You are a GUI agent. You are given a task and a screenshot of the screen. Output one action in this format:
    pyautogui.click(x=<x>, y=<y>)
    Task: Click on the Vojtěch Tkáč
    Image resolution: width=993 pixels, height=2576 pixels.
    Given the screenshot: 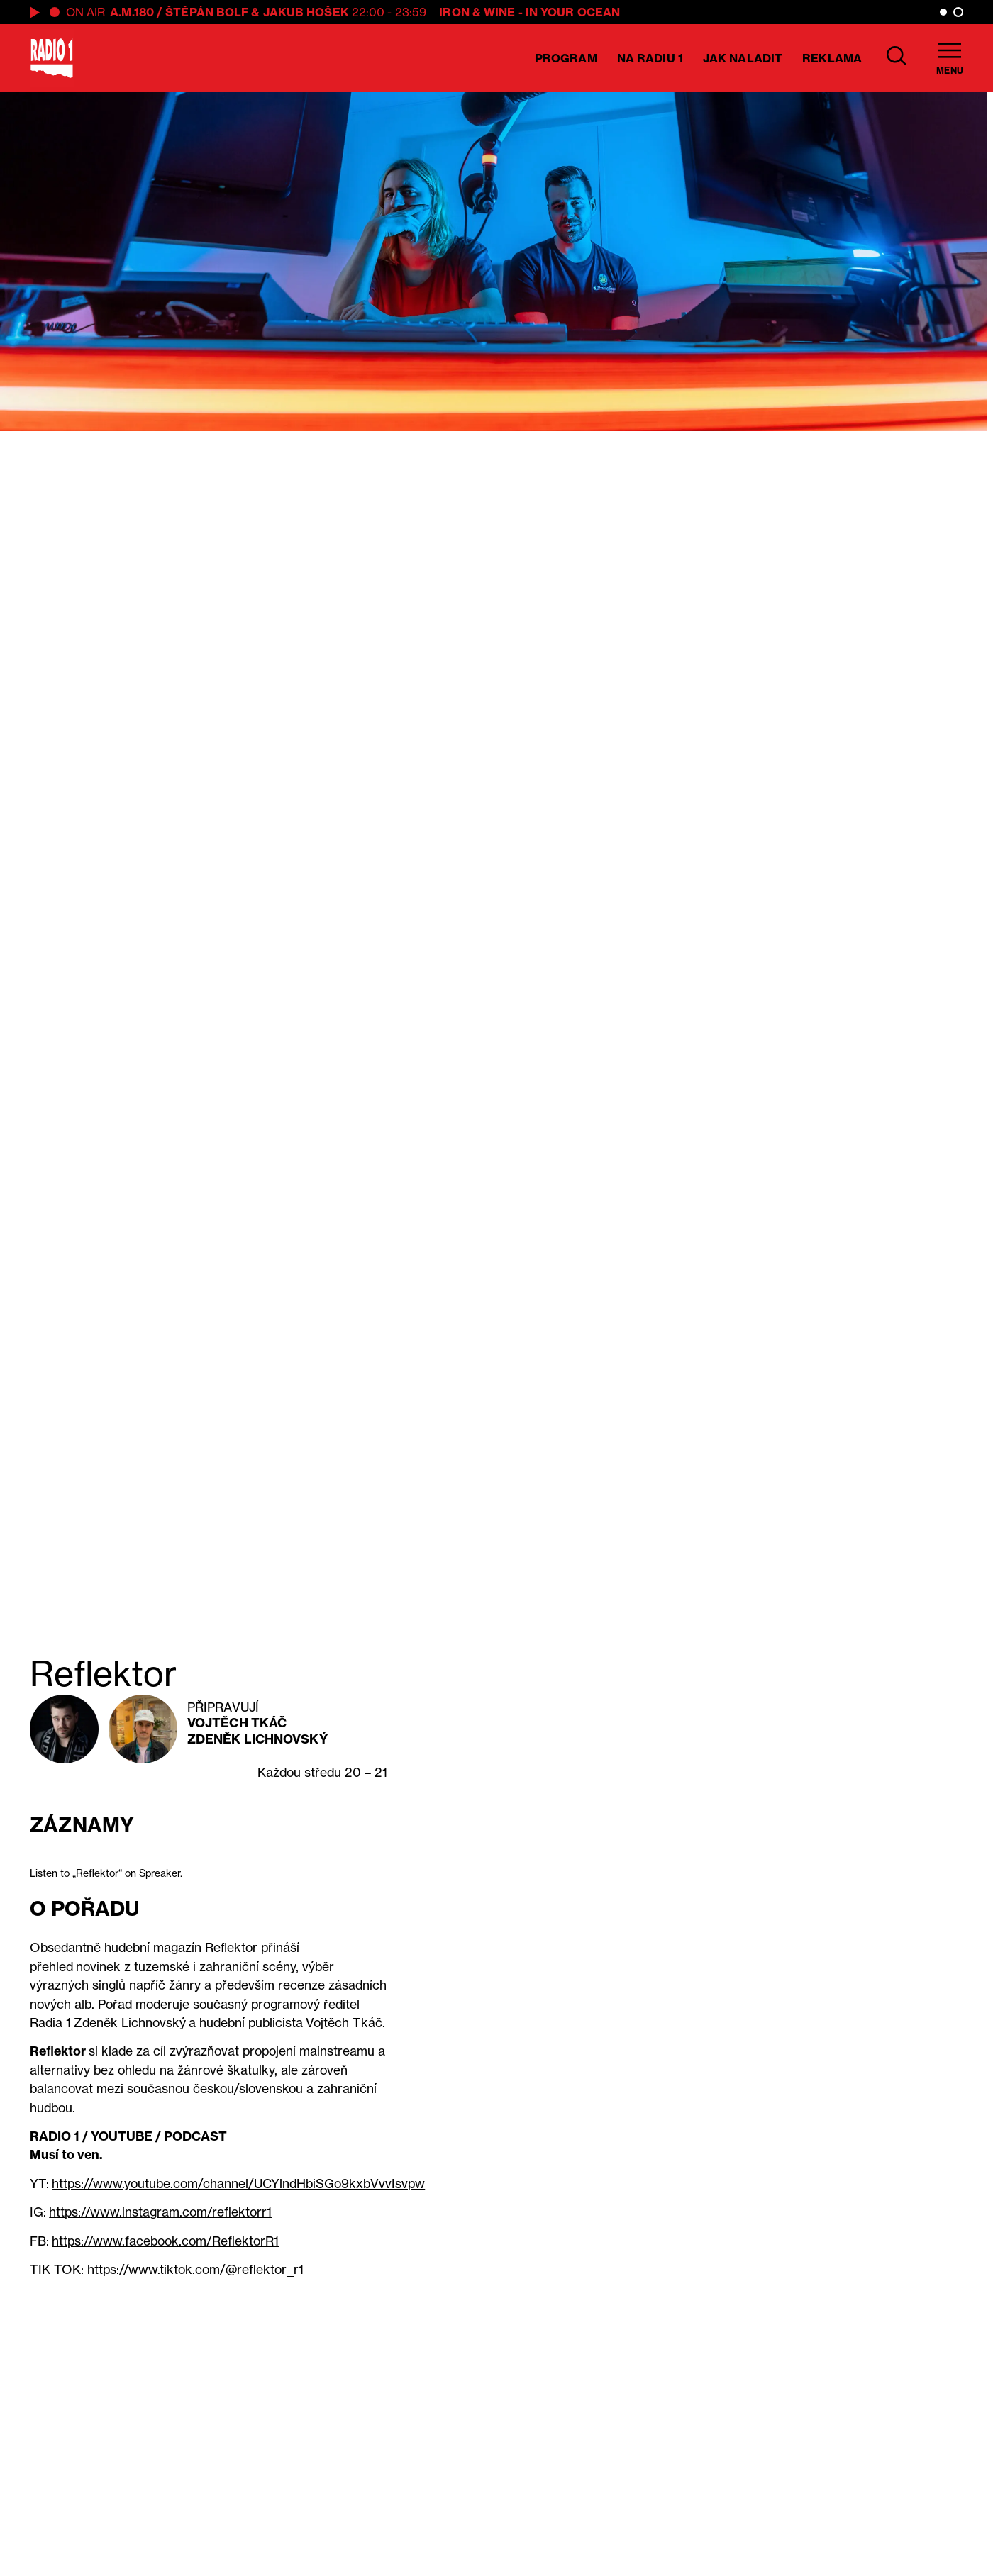 What is the action you would take?
    pyautogui.click(x=237, y=1722)
    